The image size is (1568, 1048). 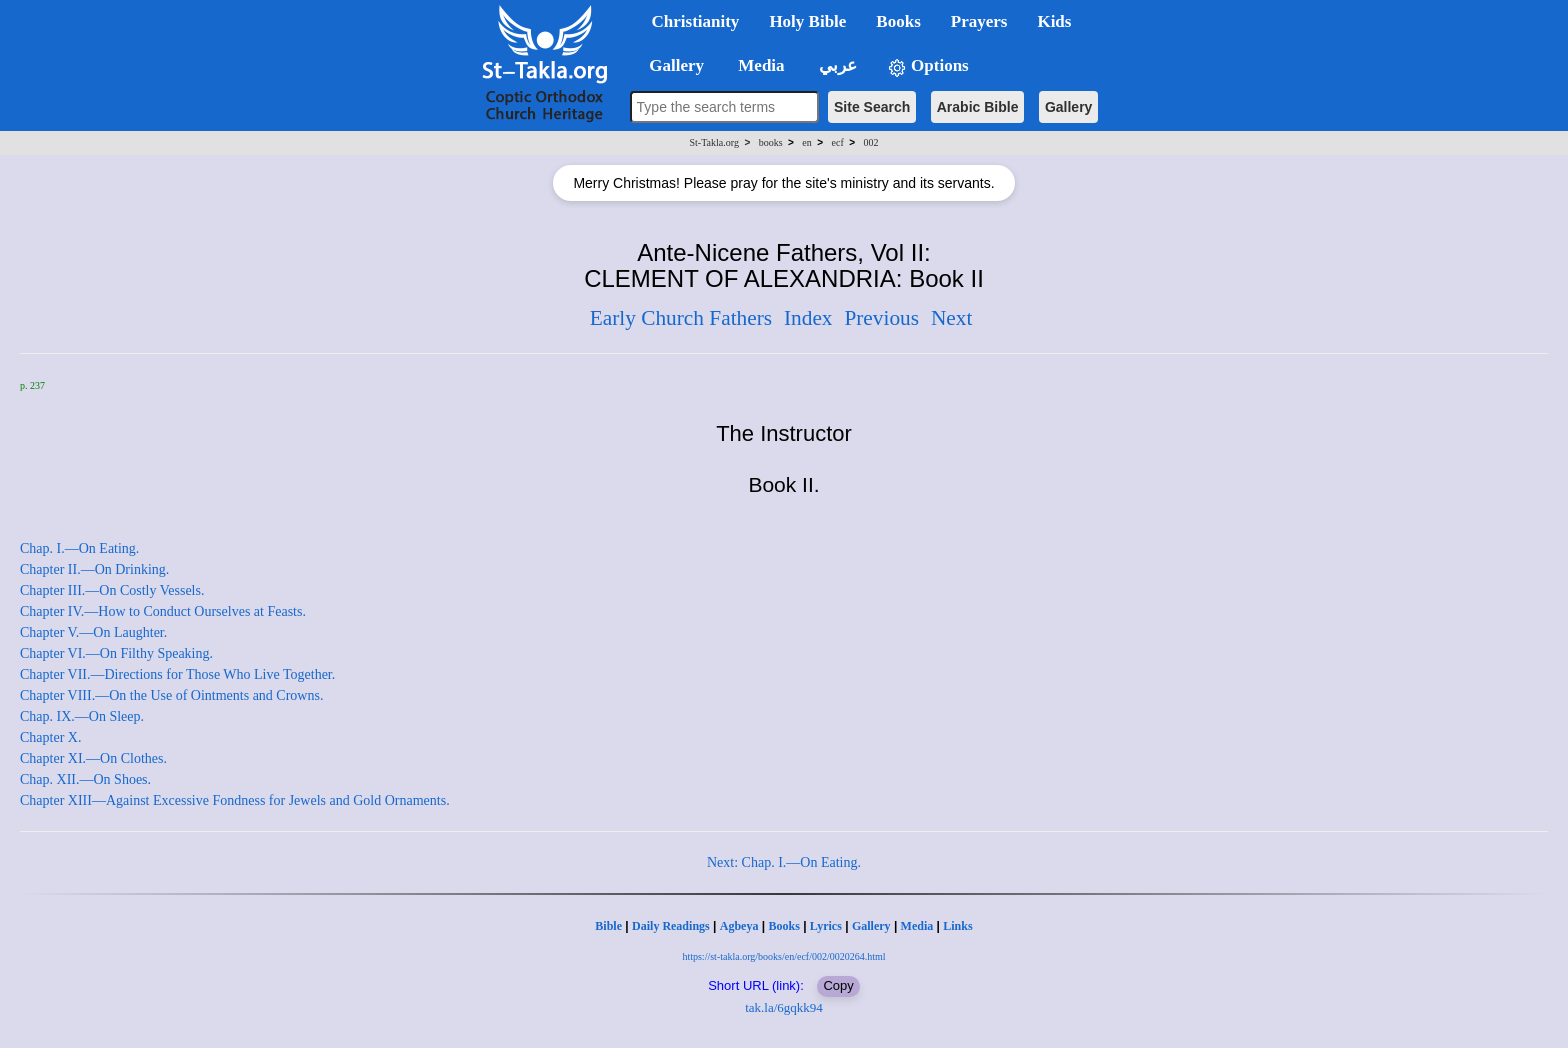 I want to click on tak.la/6gqkk94, so click(x=784, y=1007).